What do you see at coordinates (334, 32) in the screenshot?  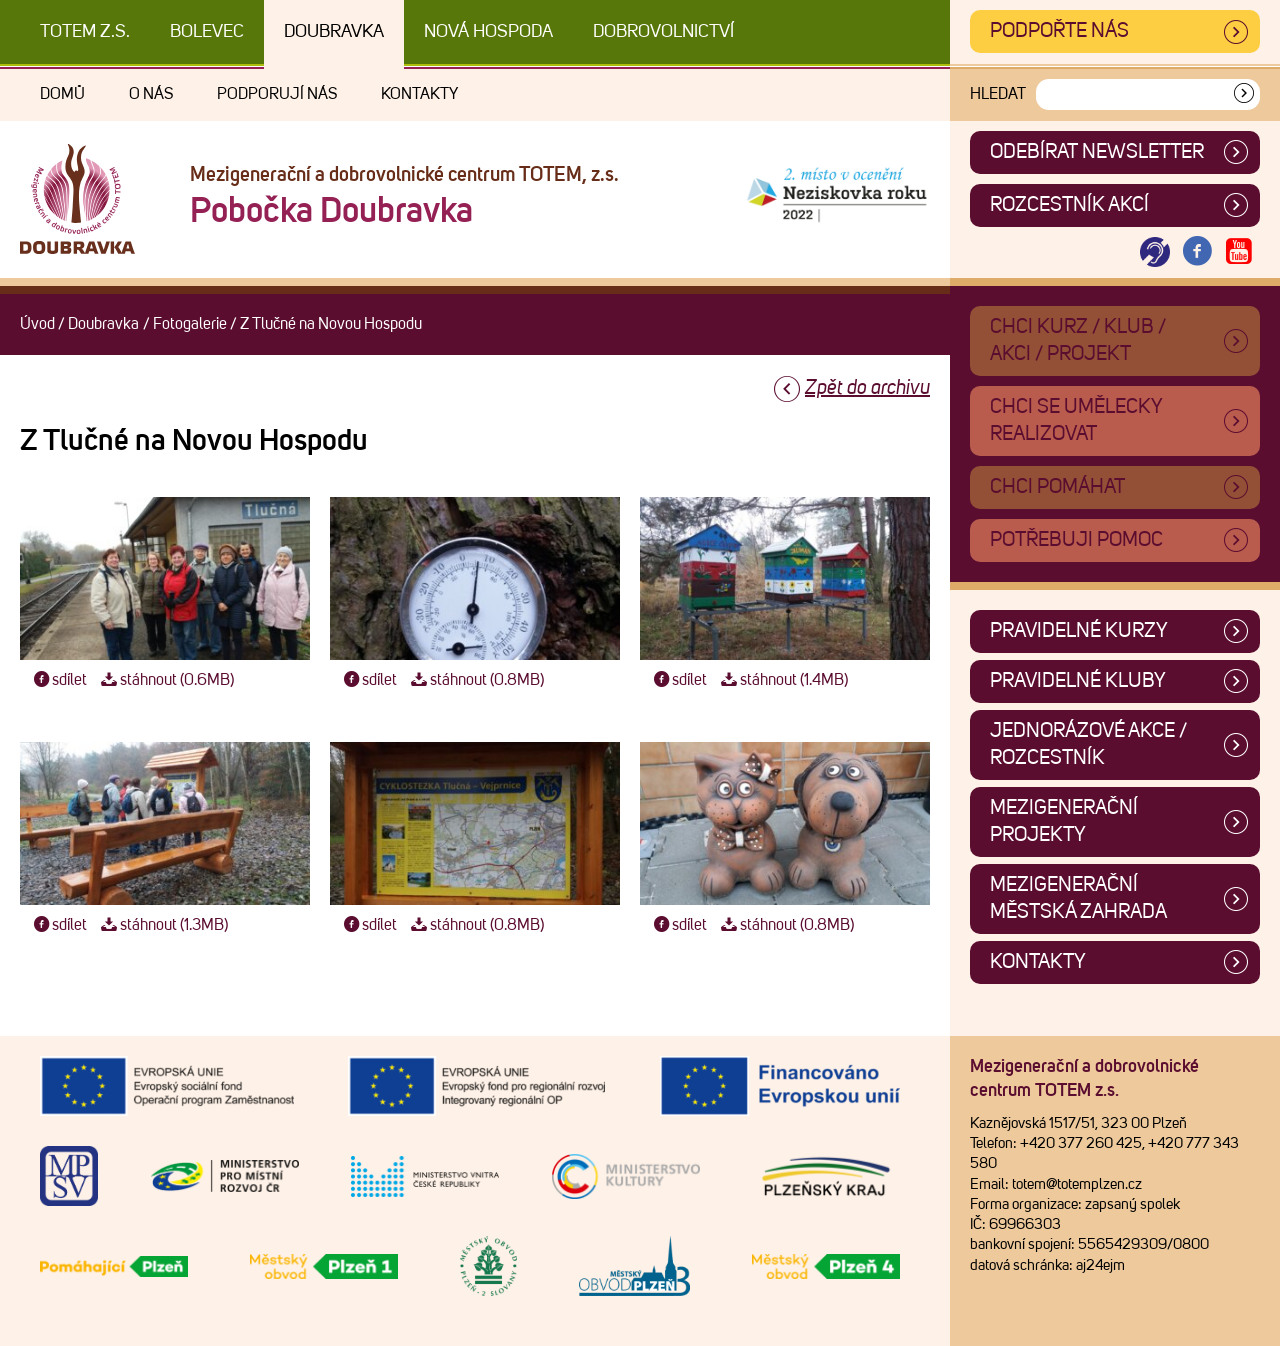 I see `Doubravka` at bounding box center [334, 32].